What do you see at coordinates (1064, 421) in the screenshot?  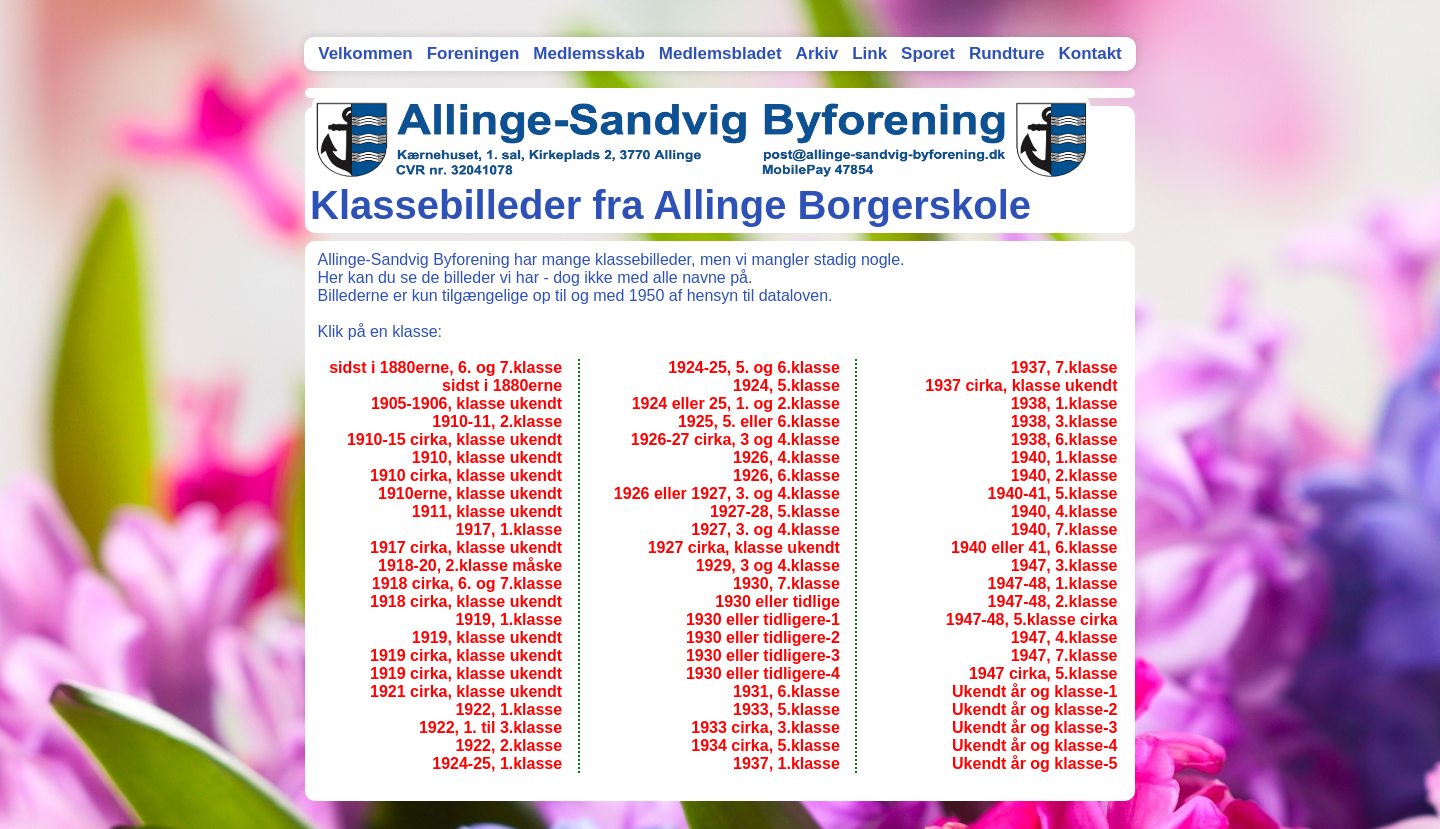 I see `1938, 3.klasse` at bounding box center [1064, 421].